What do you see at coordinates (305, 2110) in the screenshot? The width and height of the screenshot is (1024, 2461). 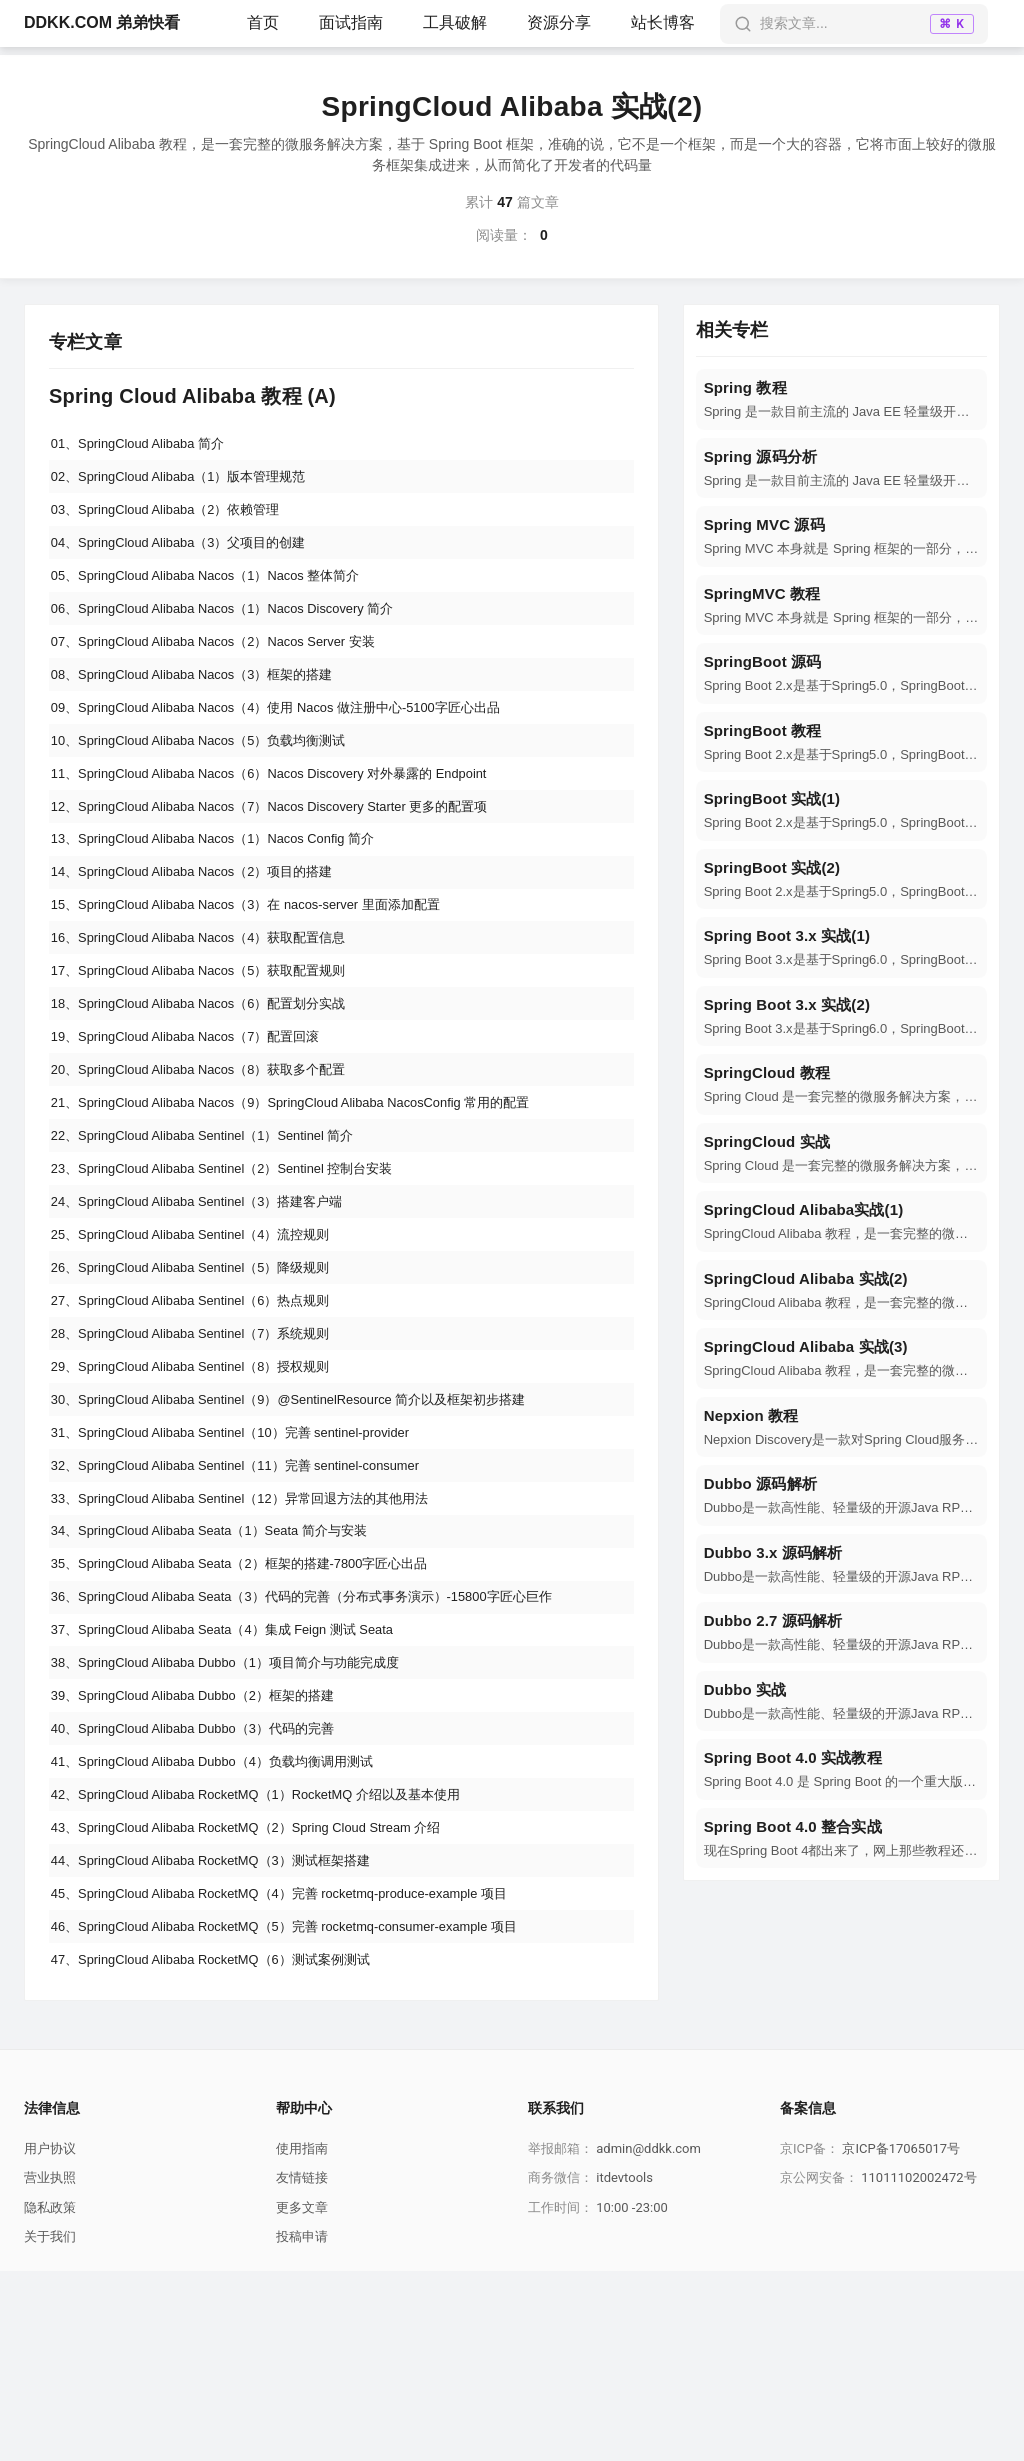 I see `46、SpringCloud Alibaba RocketMQ（5）完善 rocketmq-consumer-example 项目` at bounding box center [305, 2110].